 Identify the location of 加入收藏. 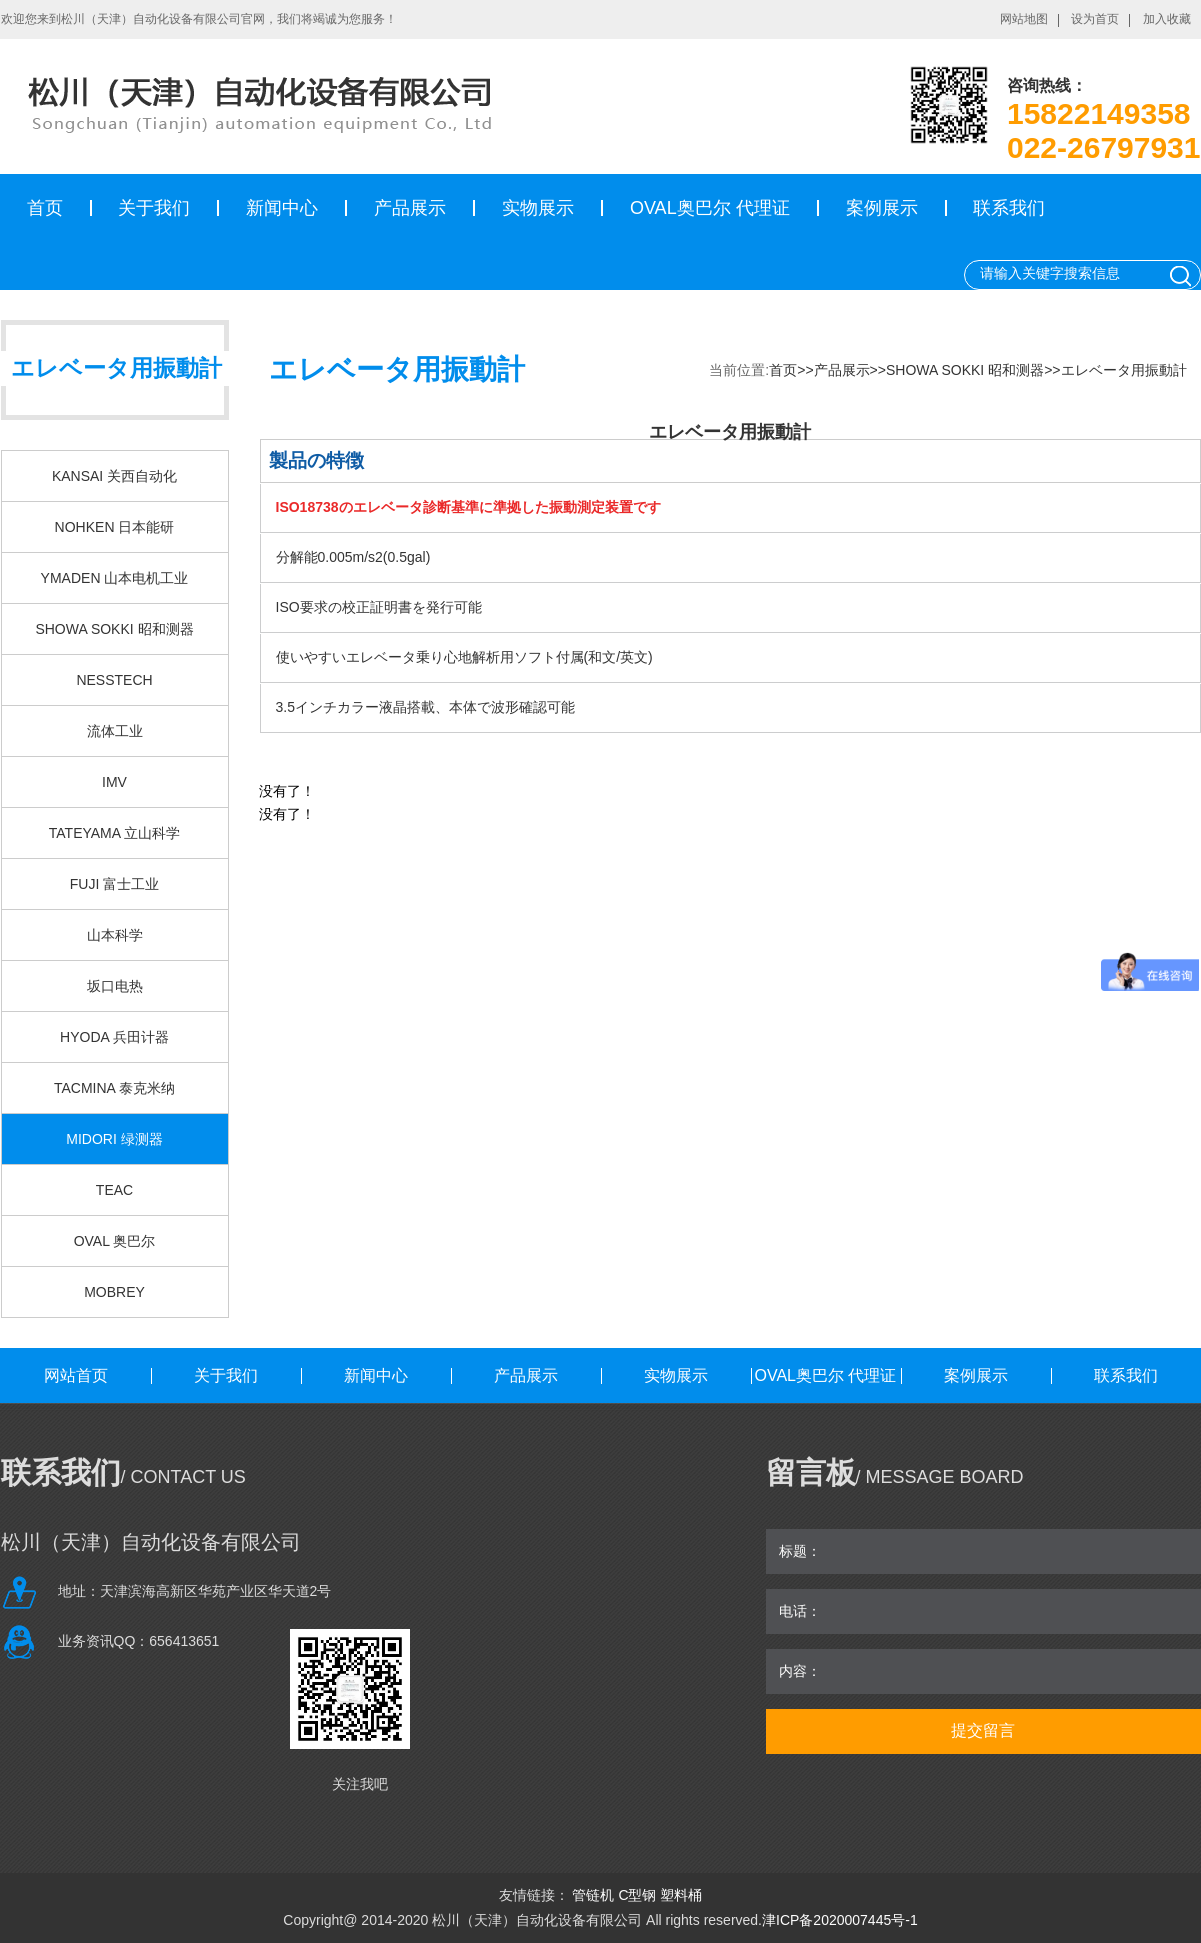
(1167, 19).